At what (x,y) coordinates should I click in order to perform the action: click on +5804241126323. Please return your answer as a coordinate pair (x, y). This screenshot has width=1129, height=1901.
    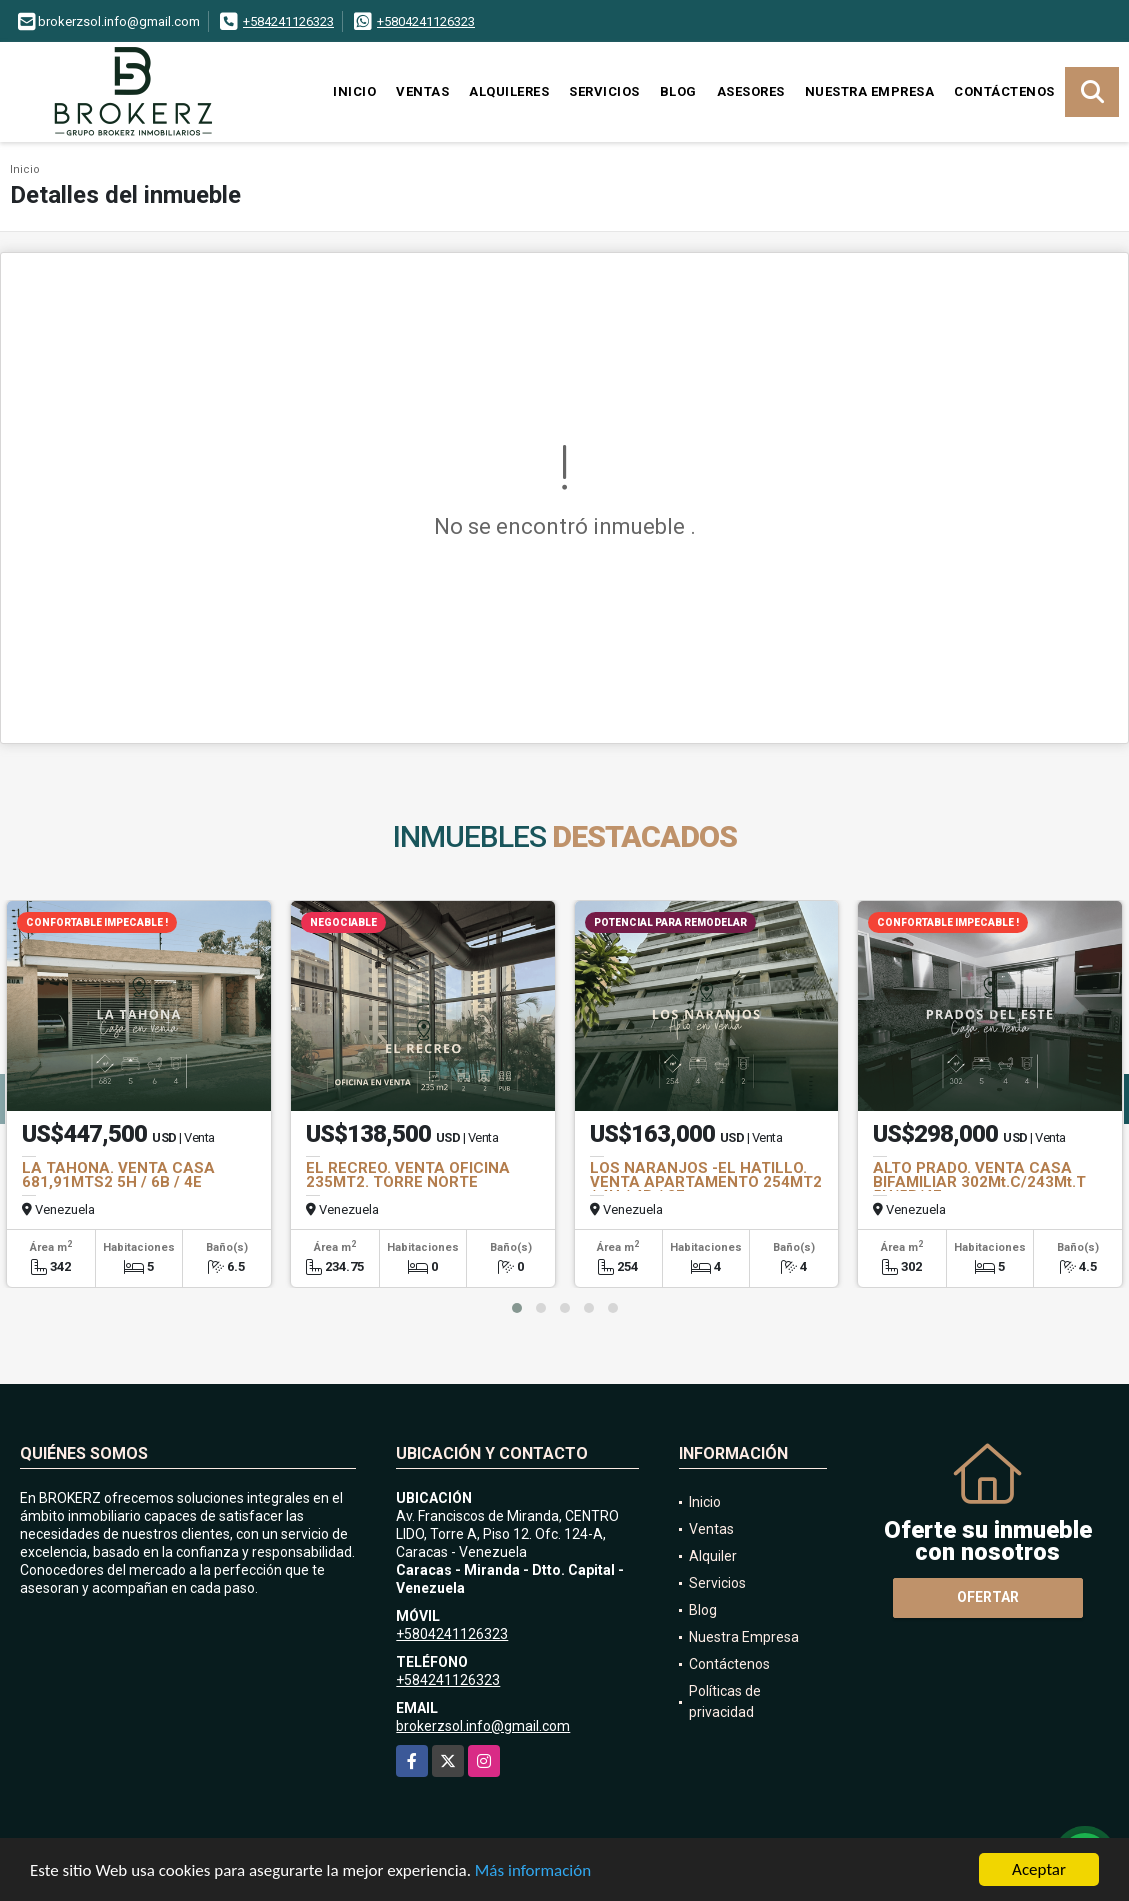
    Looking at the image, I should click on (426, 21).